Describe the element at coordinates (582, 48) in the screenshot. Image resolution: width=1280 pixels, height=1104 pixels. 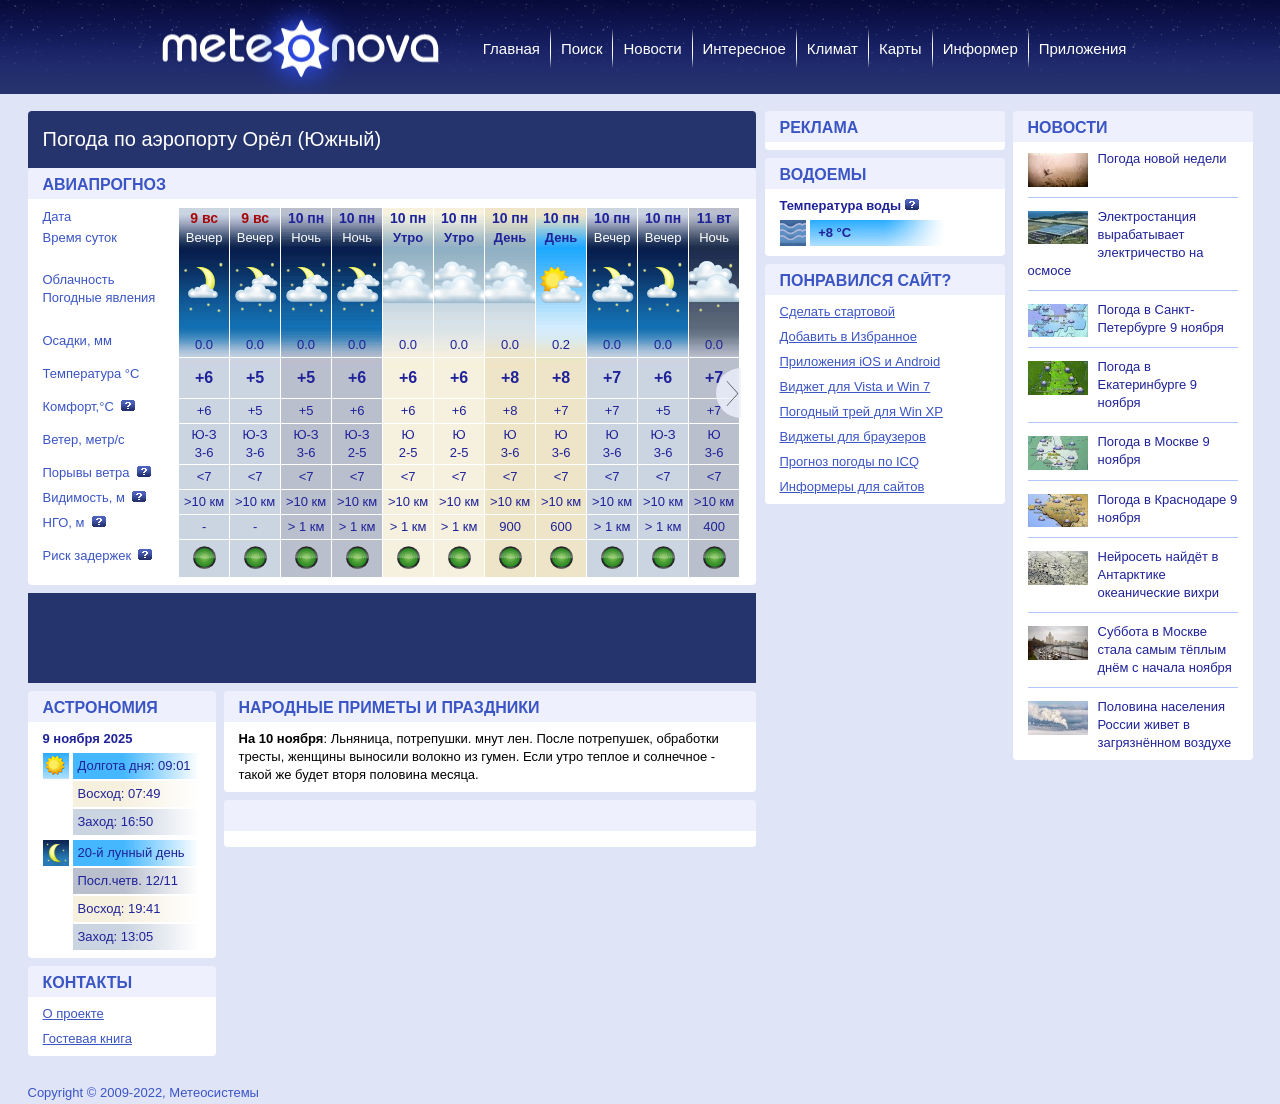
I see `Поиск` at that location.